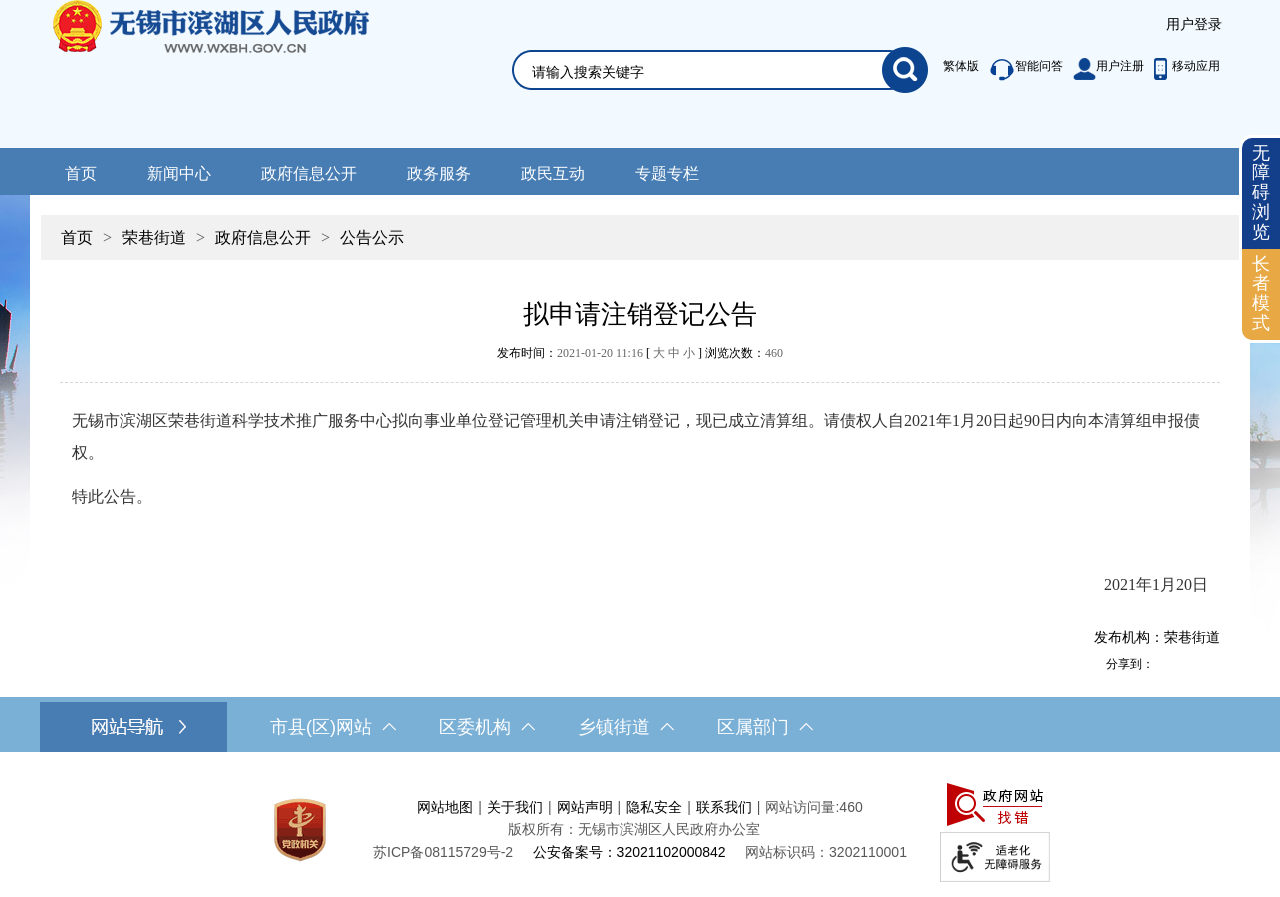  I want to click on 网站地图, so click(445, 807).